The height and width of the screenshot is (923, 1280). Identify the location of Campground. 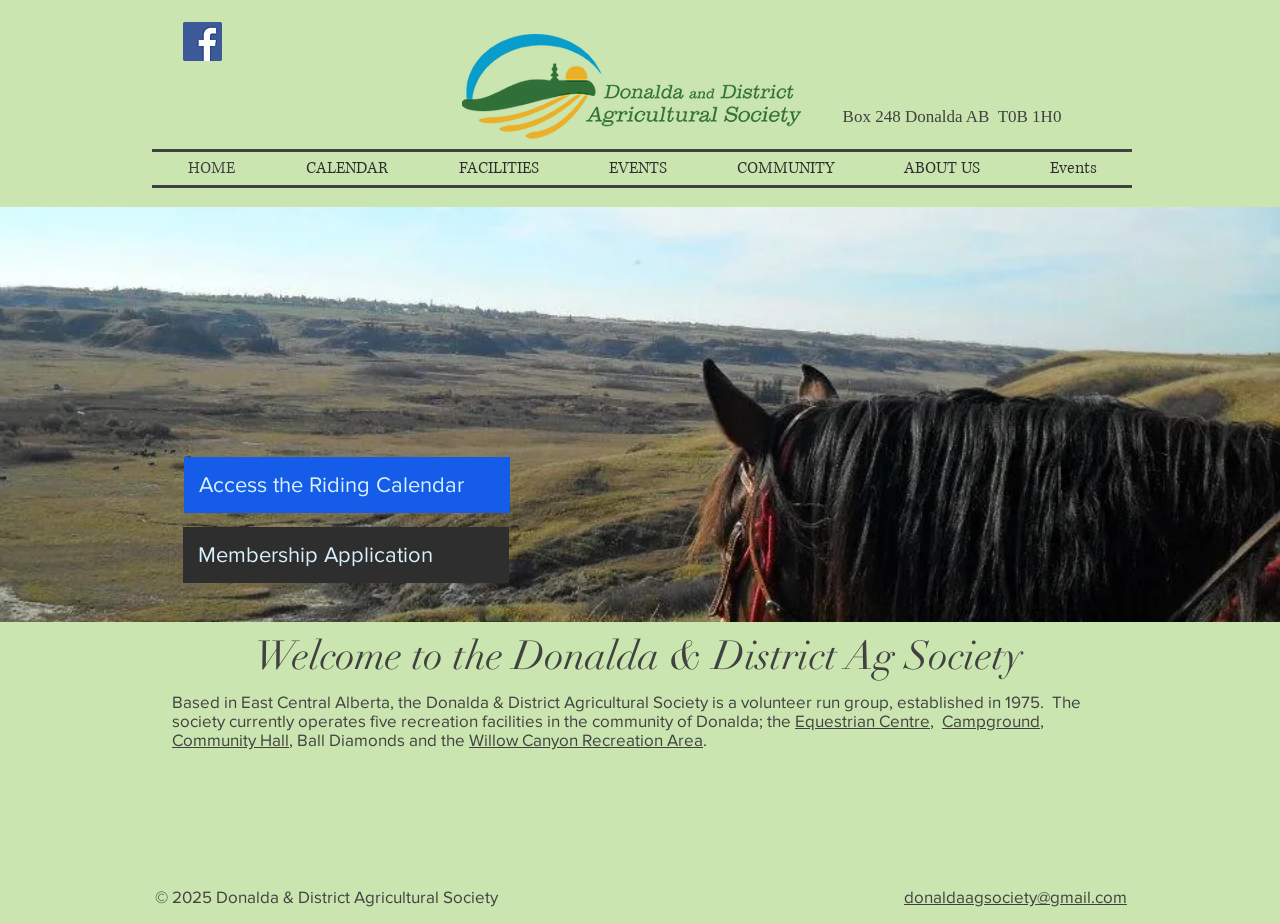
(991, 720).